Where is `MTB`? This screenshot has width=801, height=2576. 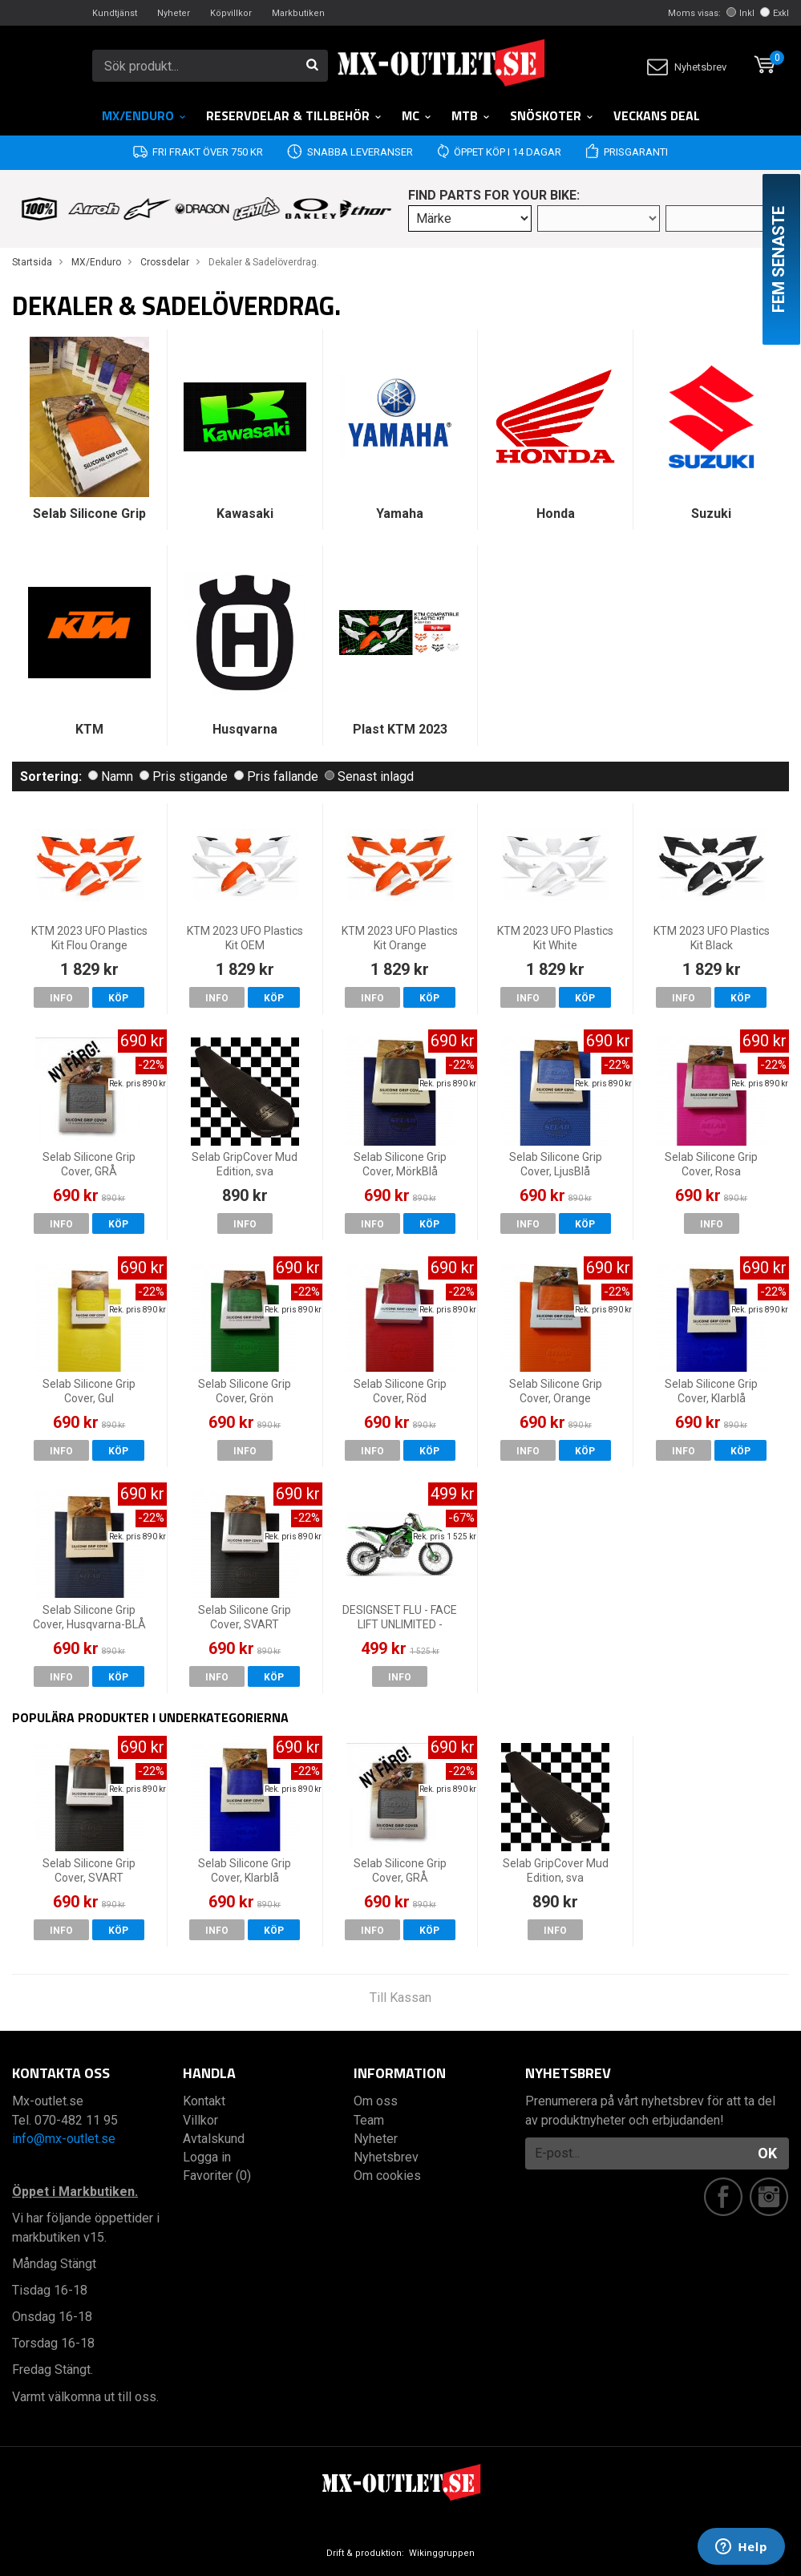
MTB is located at coordinates (471, 115).